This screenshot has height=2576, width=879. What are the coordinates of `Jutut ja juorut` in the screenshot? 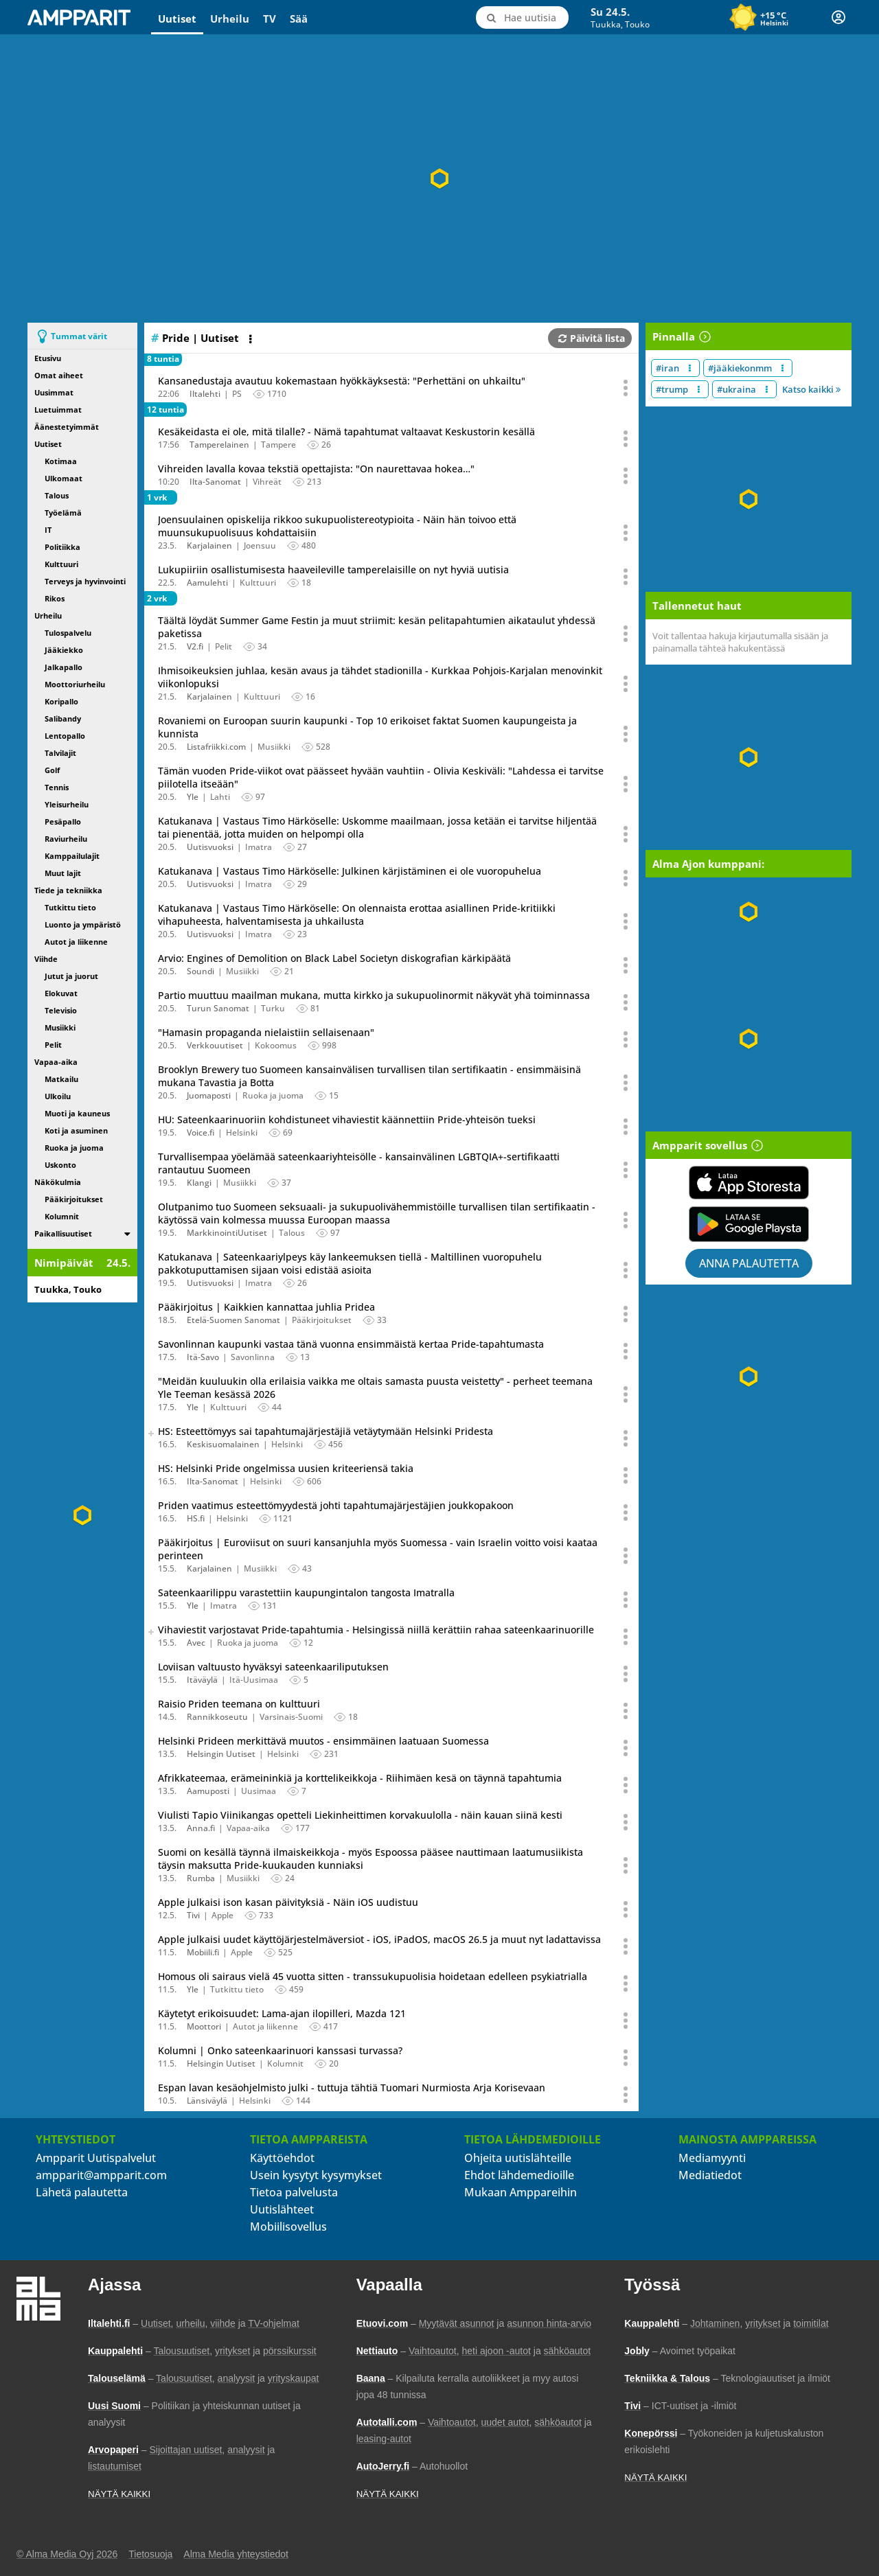 It's located at (71, 976).